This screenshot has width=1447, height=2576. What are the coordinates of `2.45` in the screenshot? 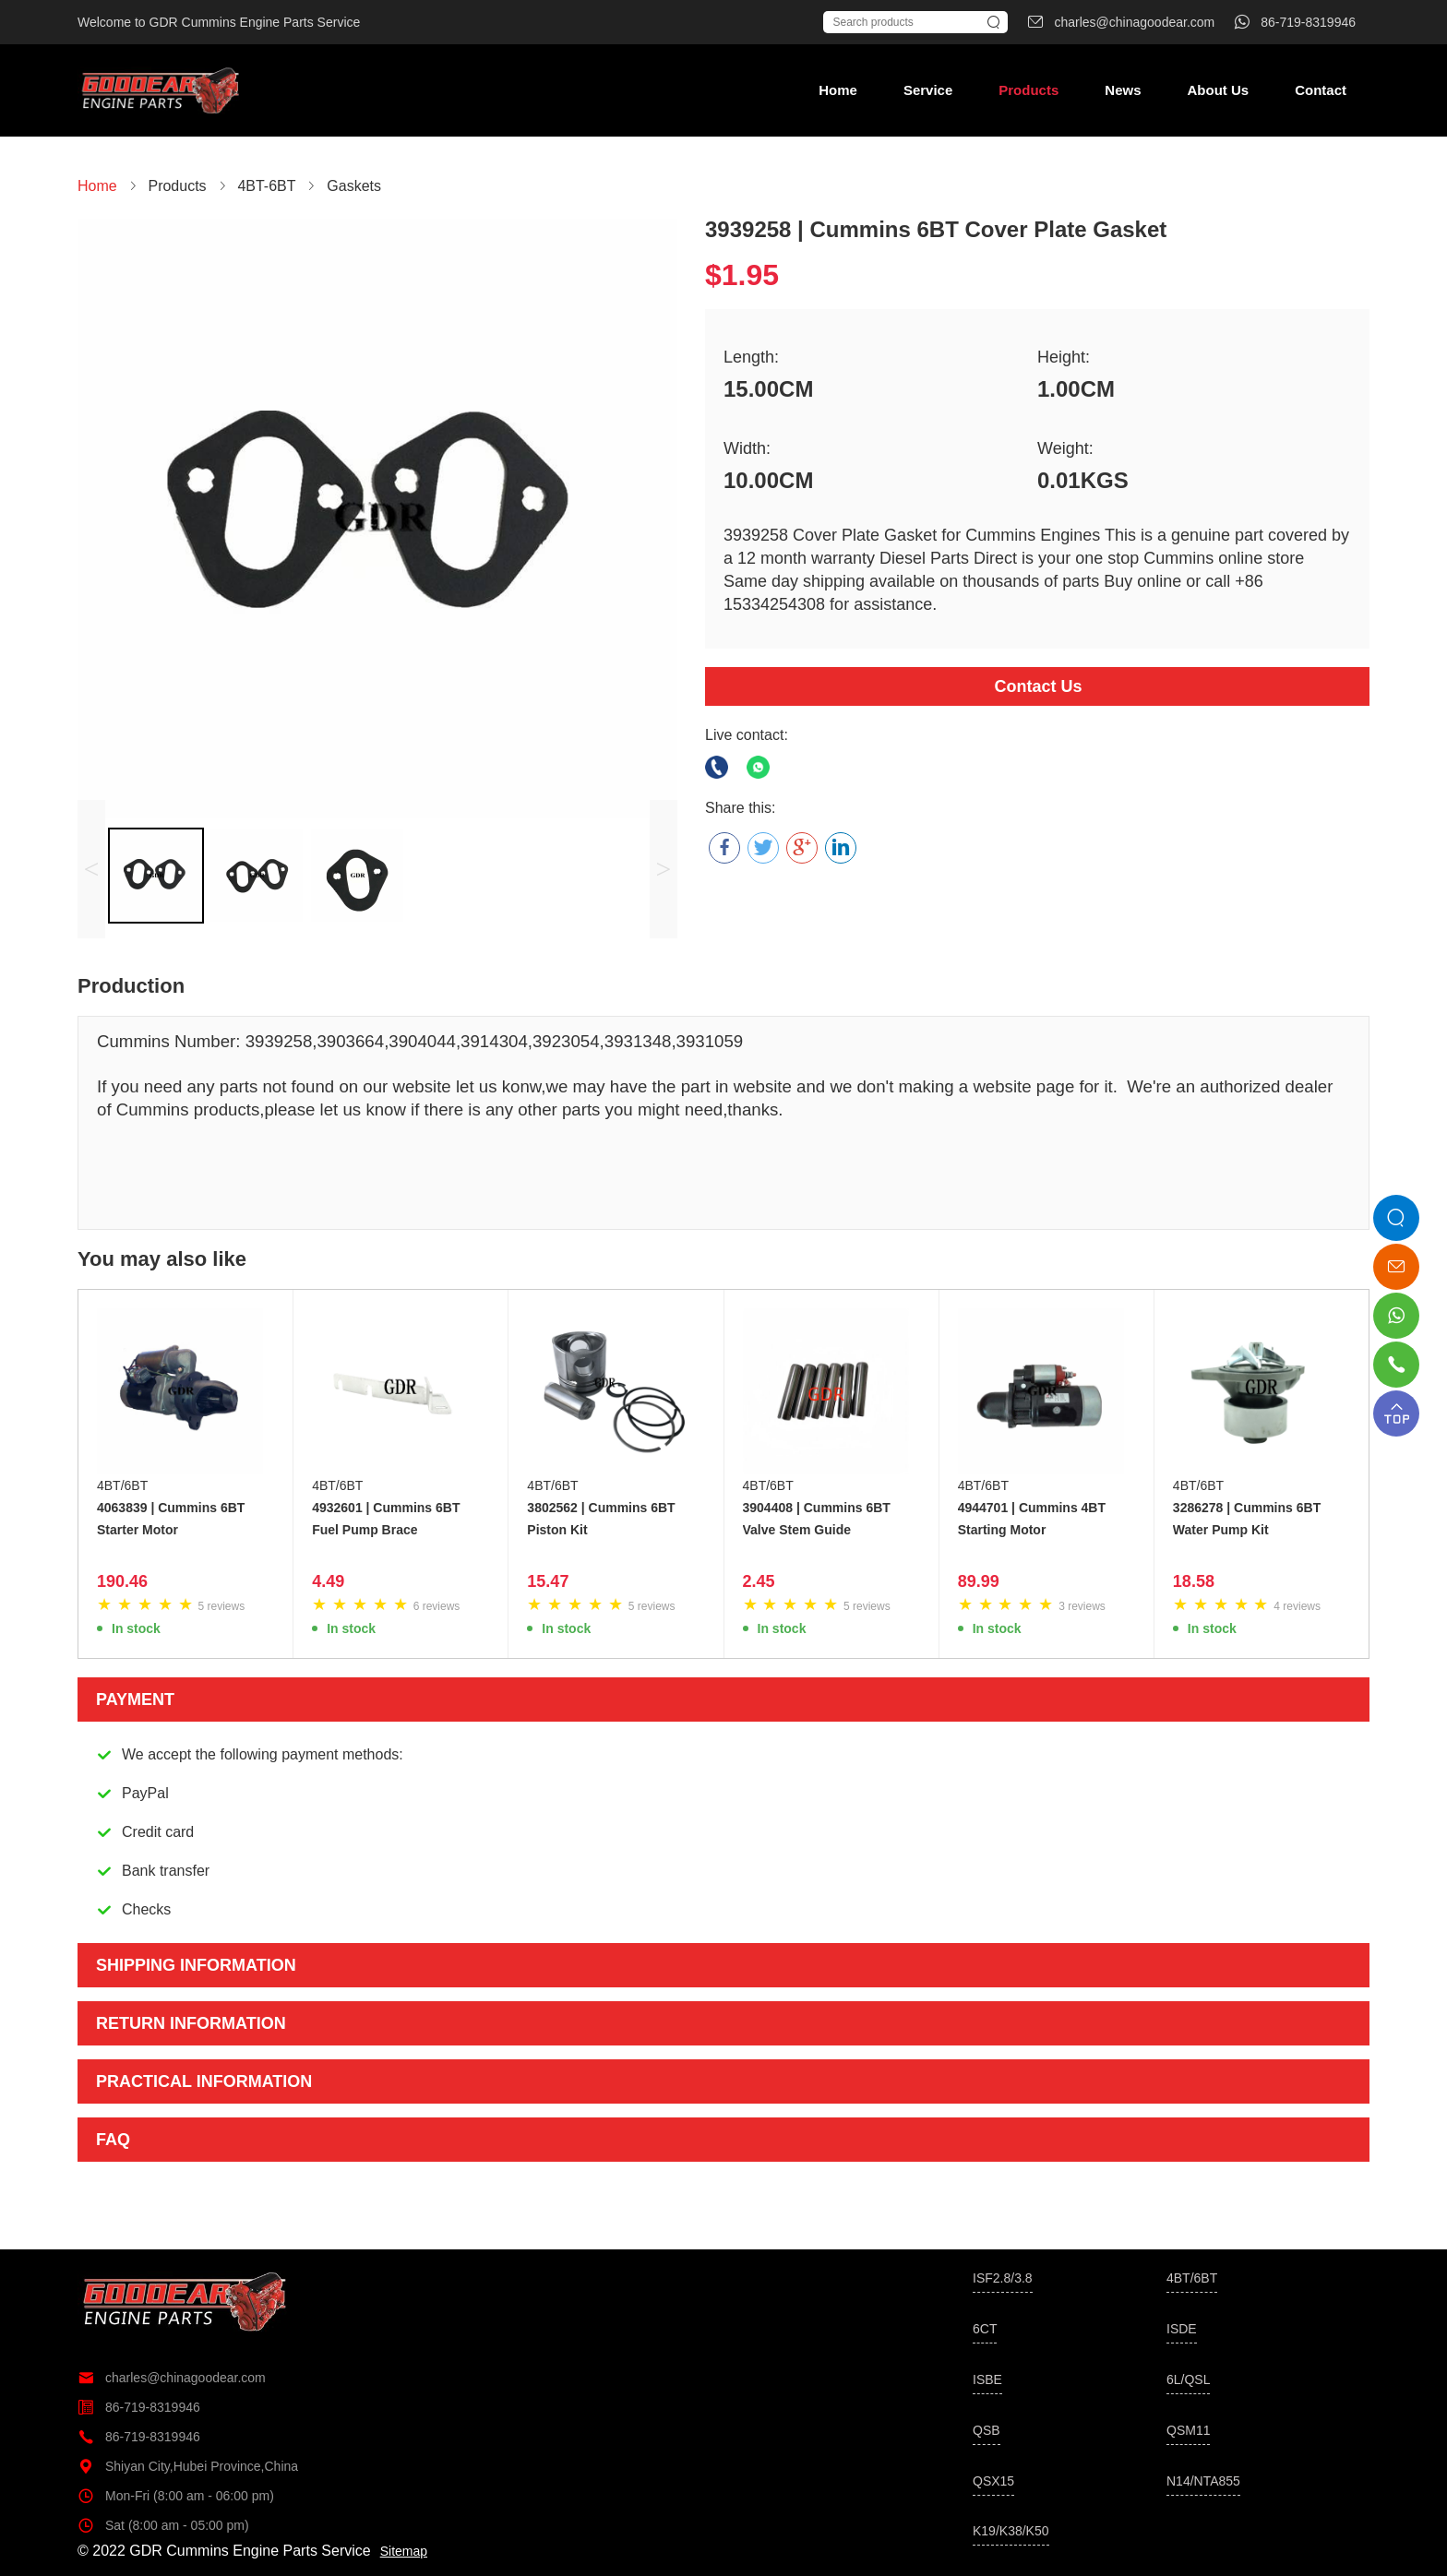 It's located at (759, 1581).